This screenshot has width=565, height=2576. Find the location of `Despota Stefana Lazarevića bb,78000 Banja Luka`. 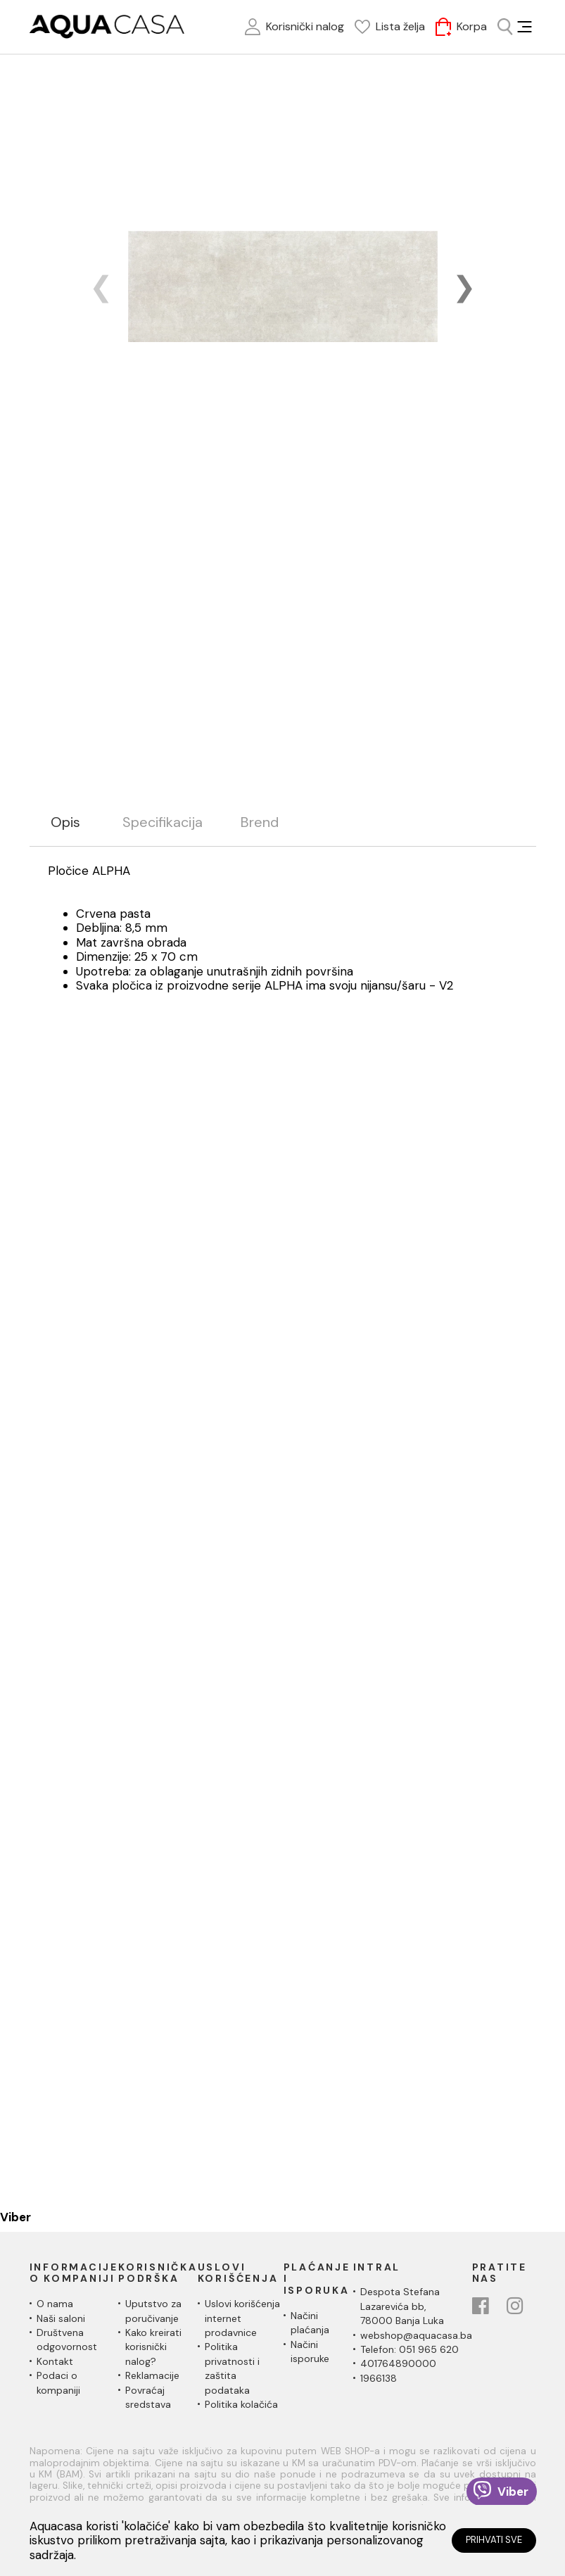

Despota Stefana Lazarevića bb,78000 Banja Luka is located at coordinates (402, 2306).